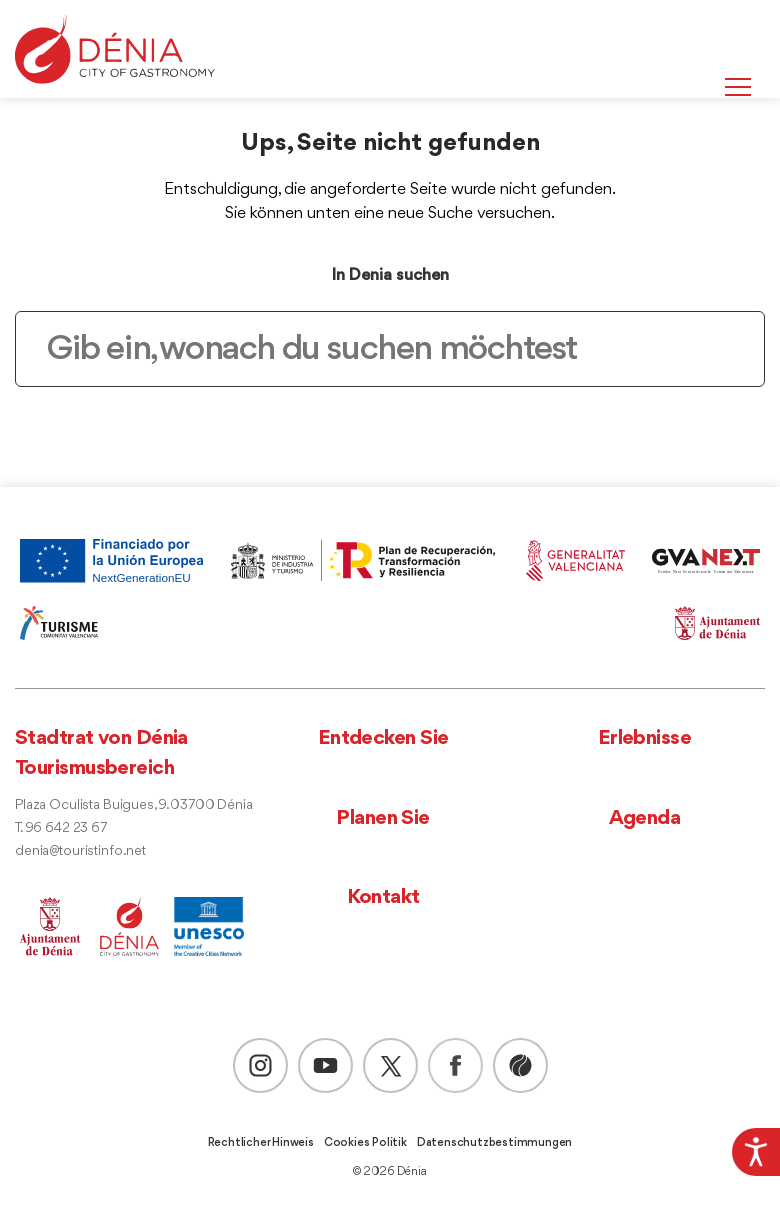 The height and width of the screenshot is (1226, 780). What do you see at coordinates (494, 1143) in the screenshot?
I see `Datenschutzbestimmungen` at bounding box center [494, 1143].